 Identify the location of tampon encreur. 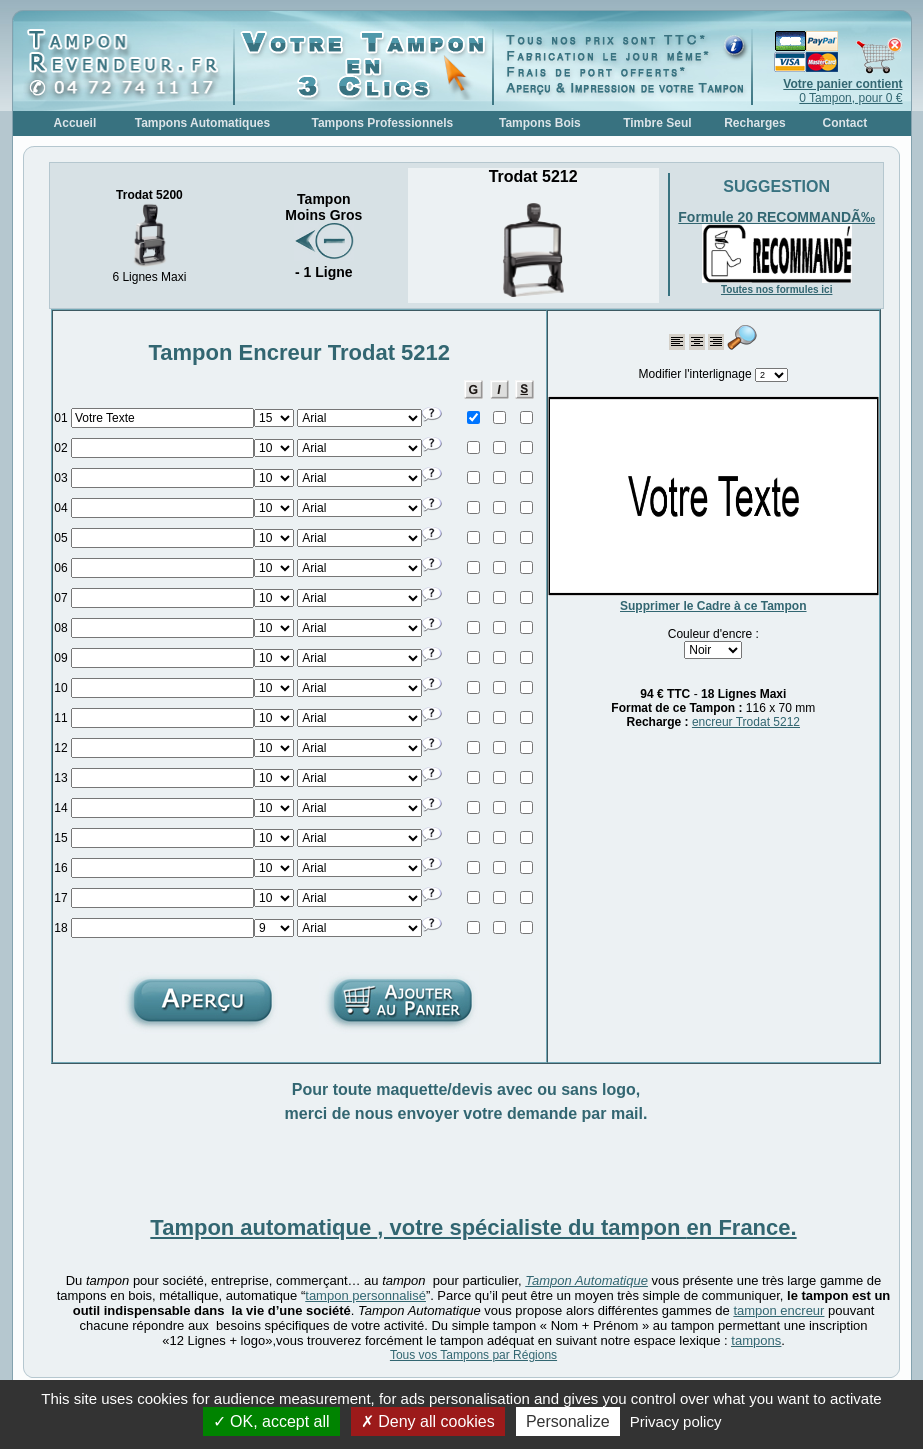
(778, 1310).